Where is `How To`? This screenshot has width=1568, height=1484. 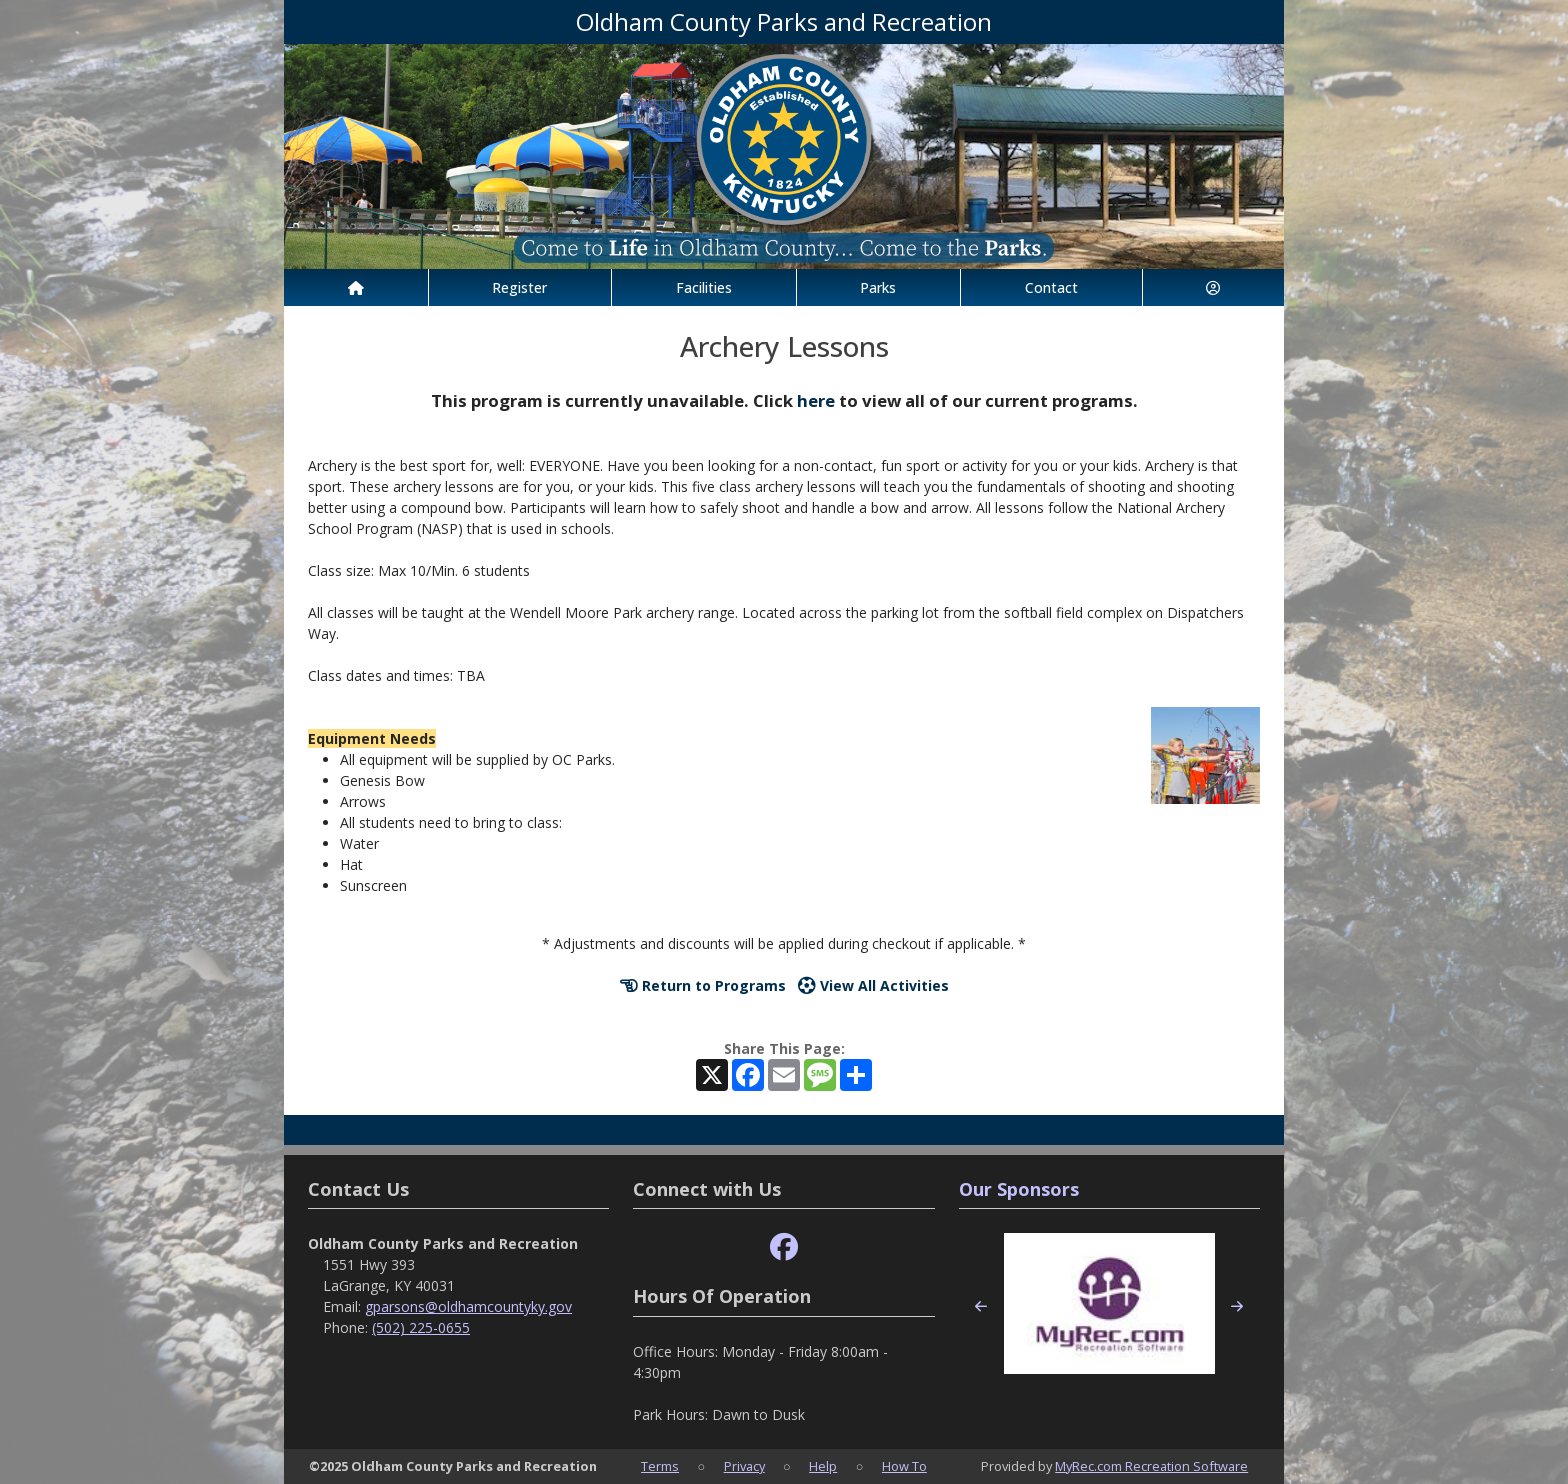 How To is located at coordinates (904, 1466).